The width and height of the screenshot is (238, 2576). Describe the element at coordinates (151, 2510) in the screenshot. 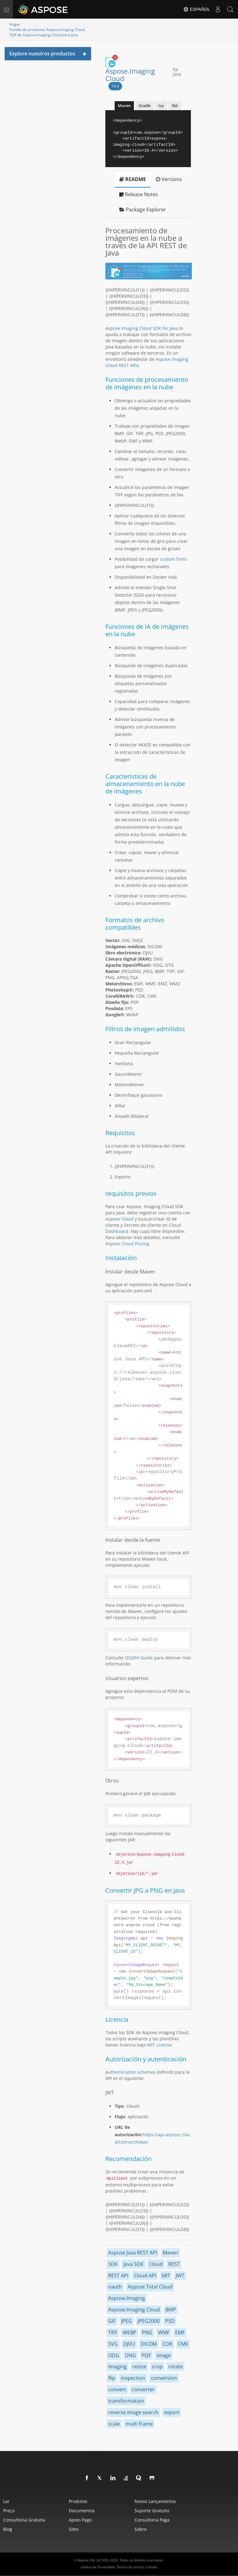

I see `Suporte gratuito` at that location.